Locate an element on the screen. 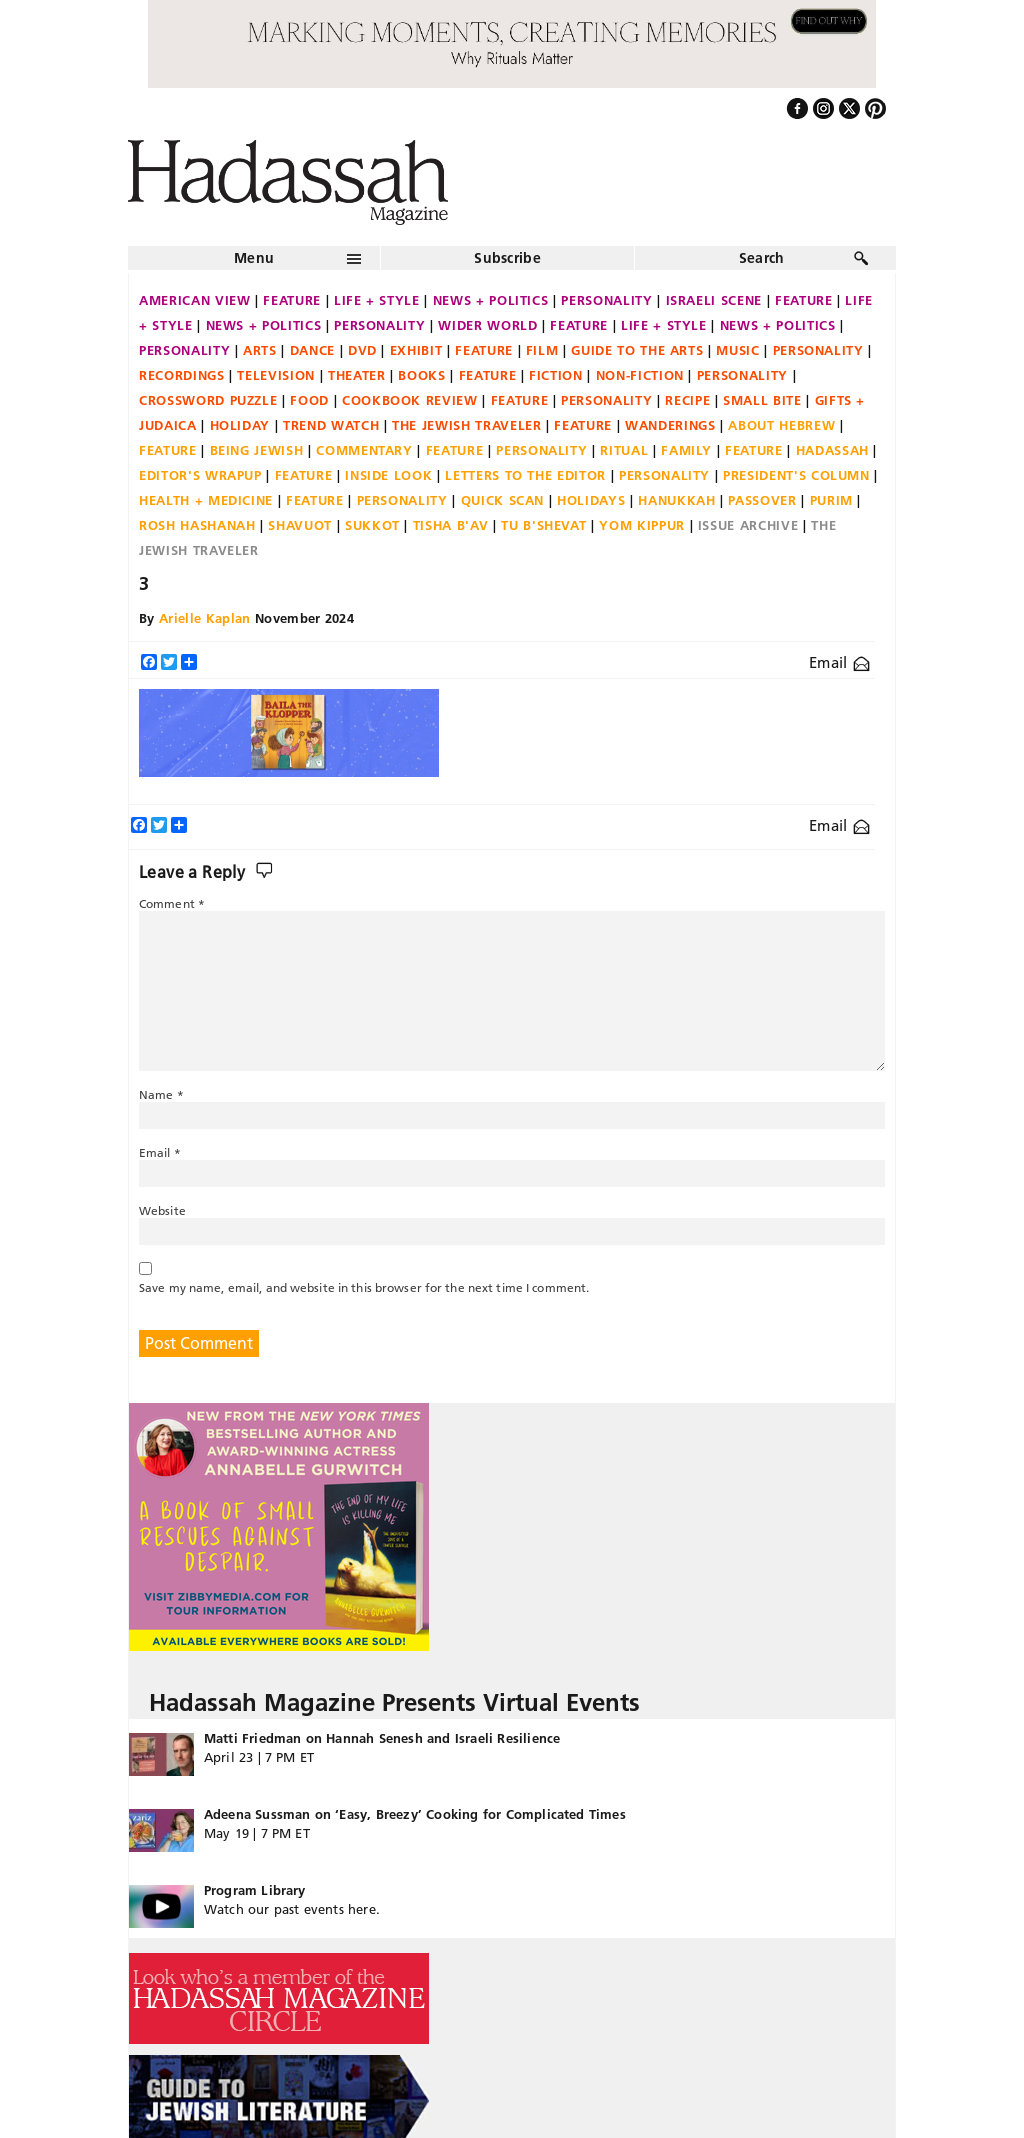 This screenshot has height=2138, width=1024. Comment is located at coordinates (172, 903).